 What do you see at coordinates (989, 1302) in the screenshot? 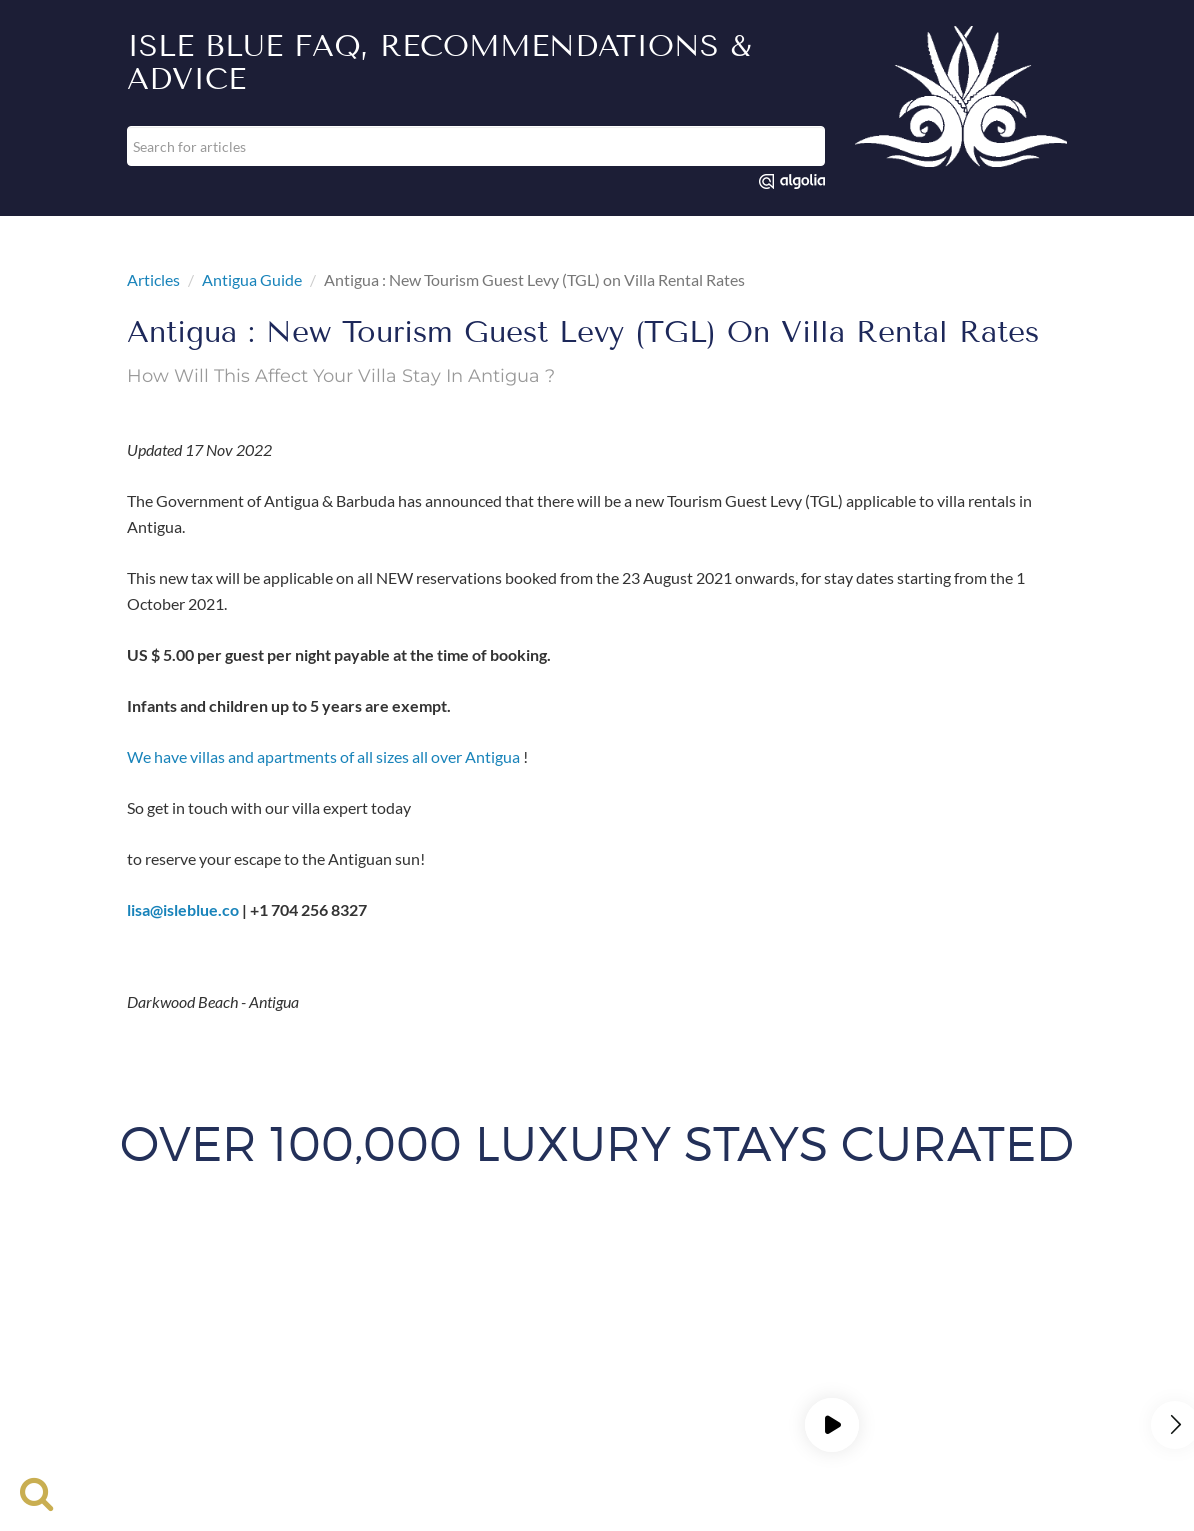
I see `Career Opportunities` at bounding box center [989, 1302].